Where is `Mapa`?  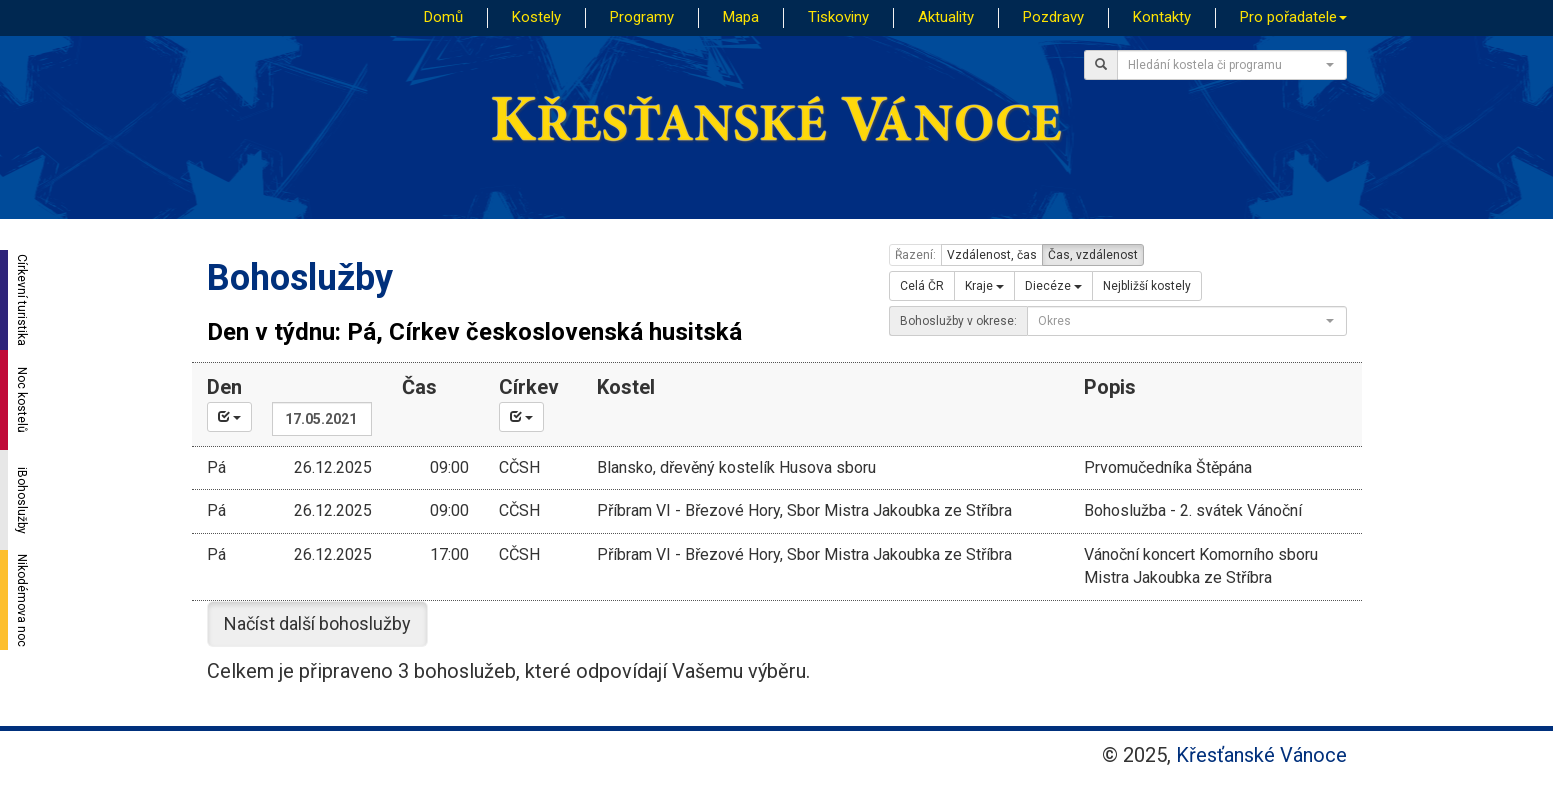 Mapa is located at coordinates (741, 17).